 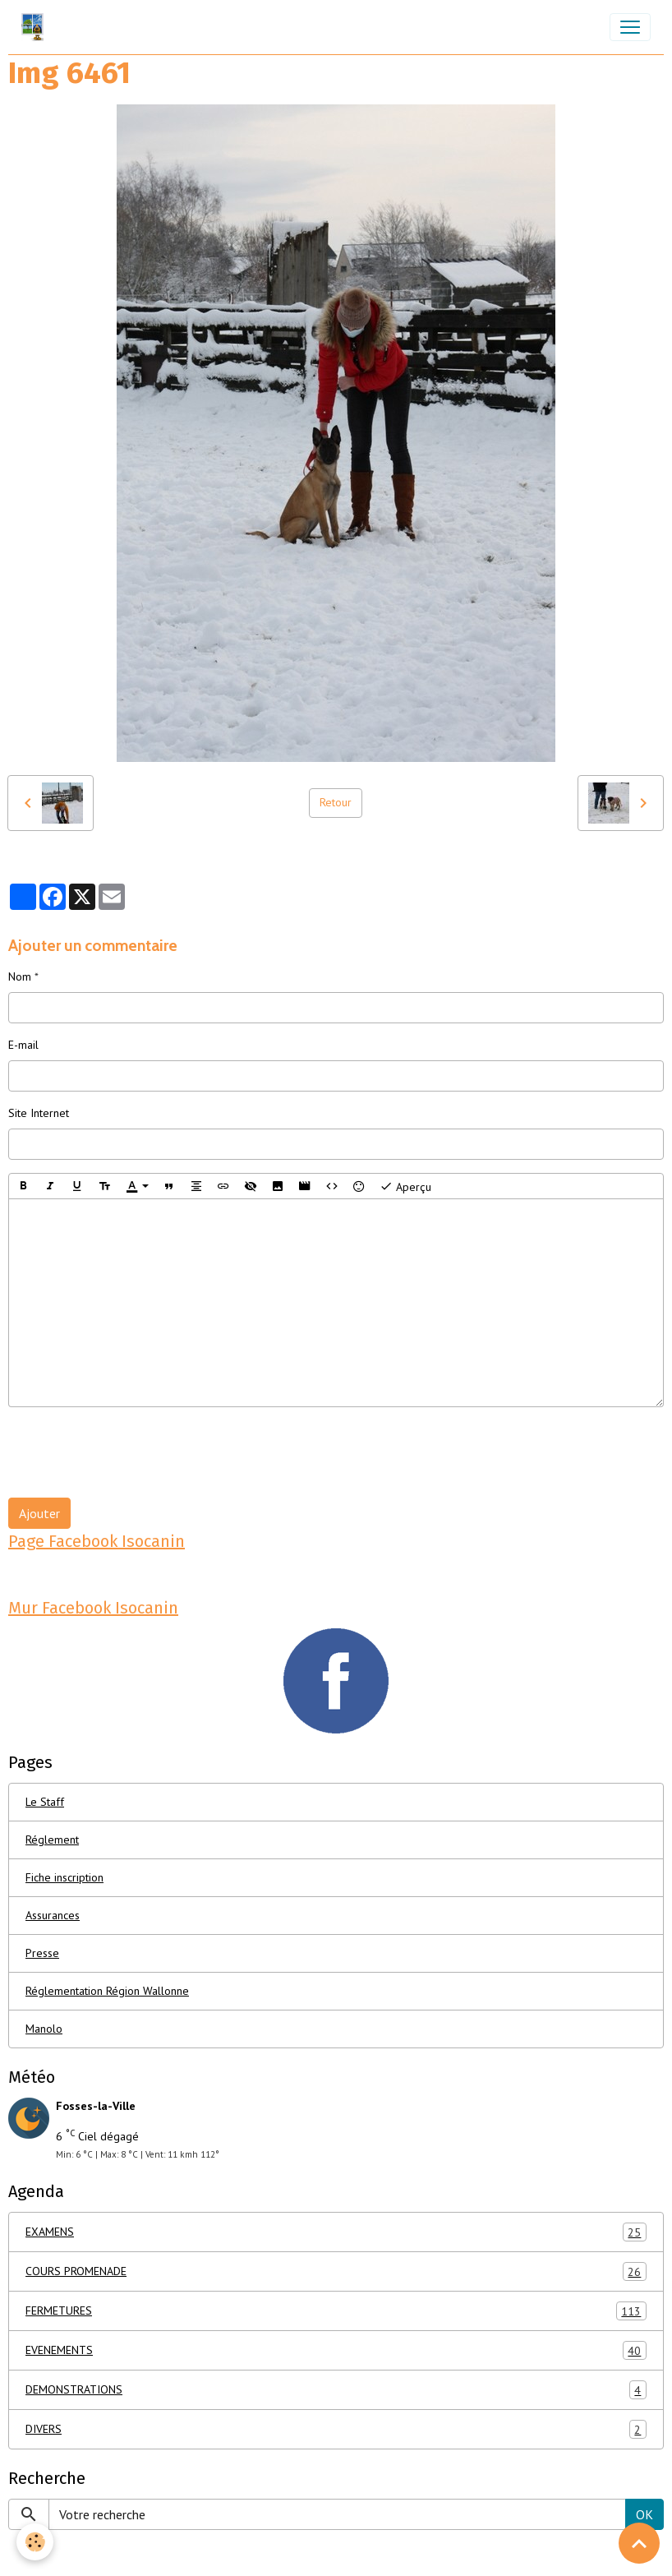 I want to click on E-mail, so click(x=23, y=1044).